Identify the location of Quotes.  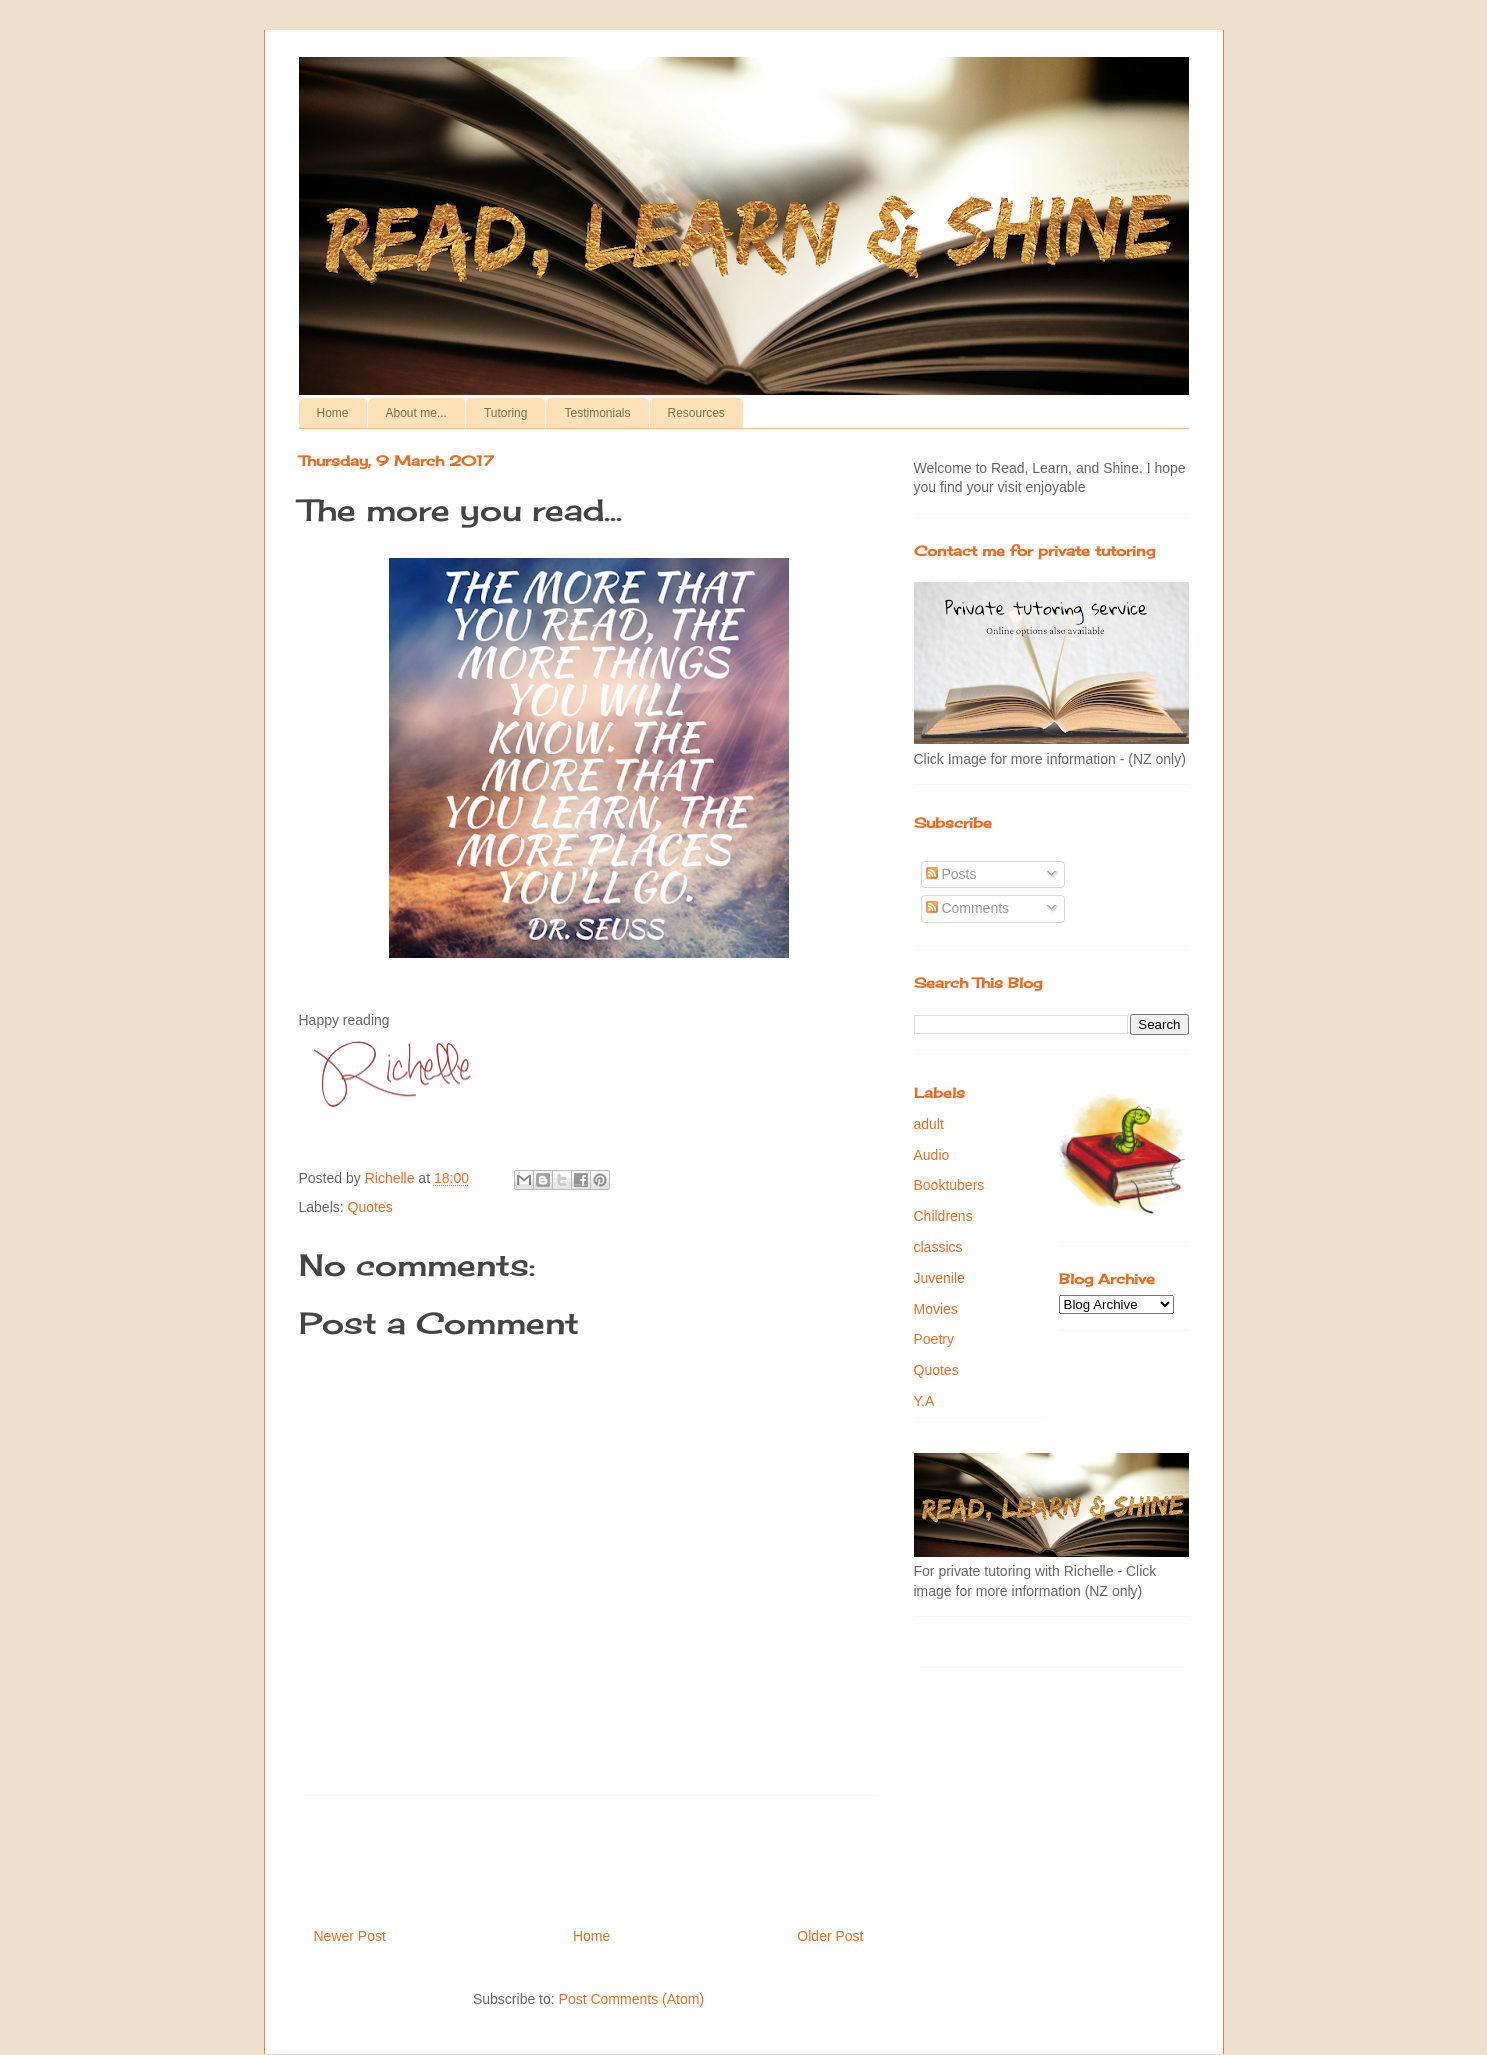
(370, 1207).